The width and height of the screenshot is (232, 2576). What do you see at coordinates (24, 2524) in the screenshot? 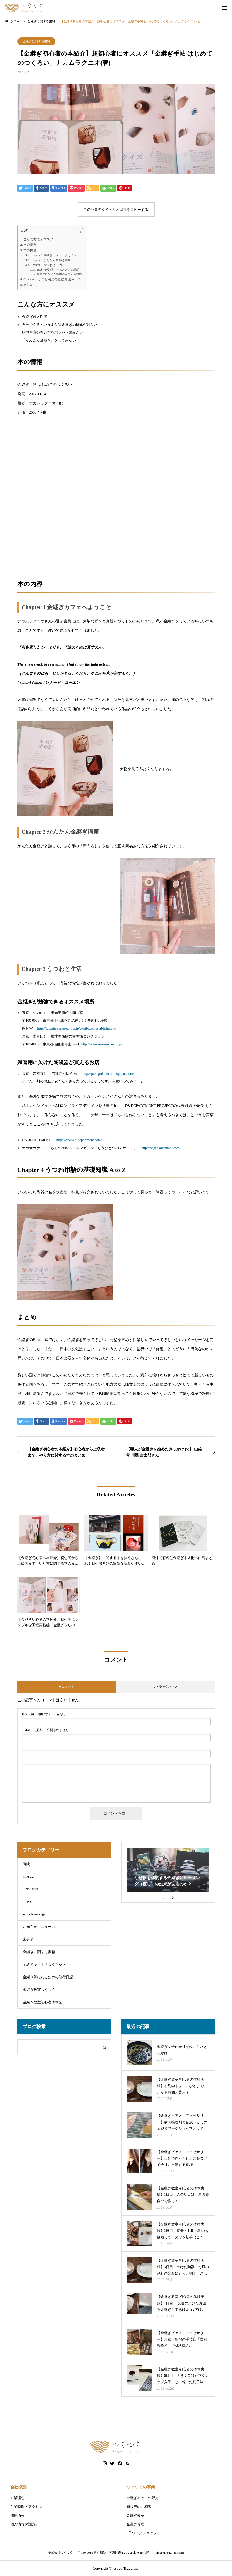
I see `個人情報保護方針` at bounding box center [24, 2524].